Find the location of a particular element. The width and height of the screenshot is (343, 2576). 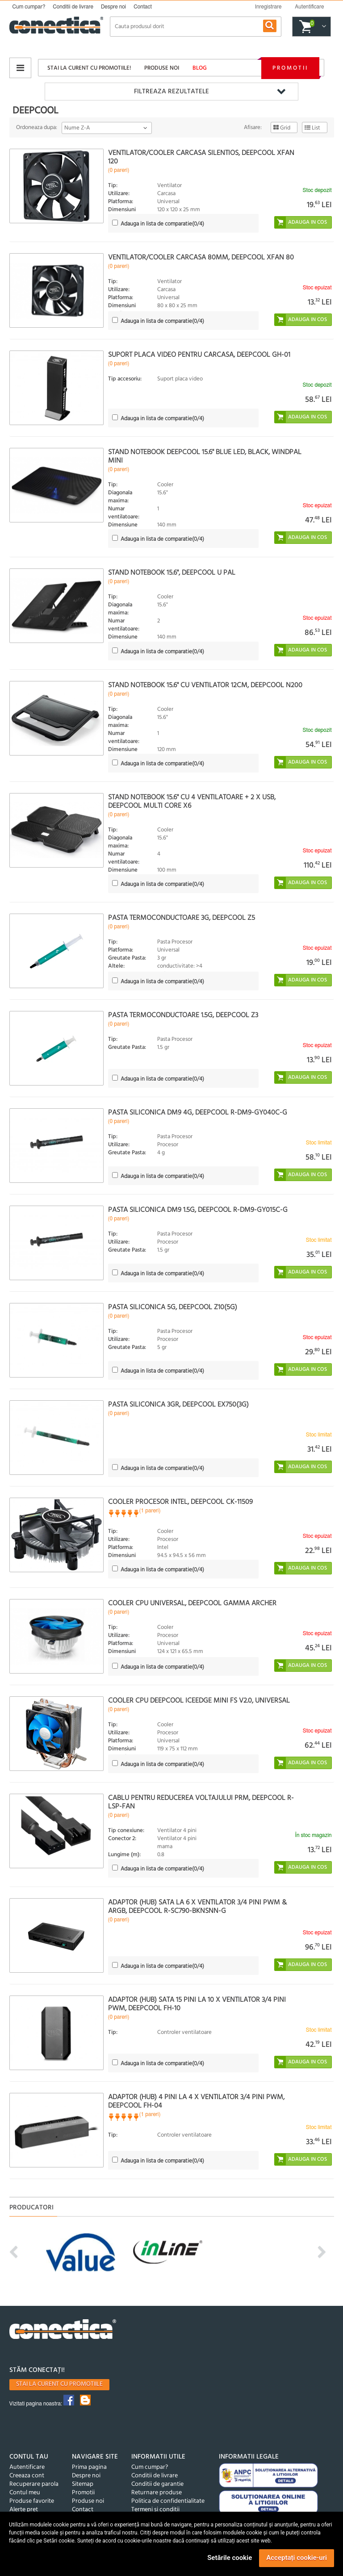

Stand notebook DeepCool 15.6" Blue LED, black, WINDPAL MINI is located at coordinates (204, 457).